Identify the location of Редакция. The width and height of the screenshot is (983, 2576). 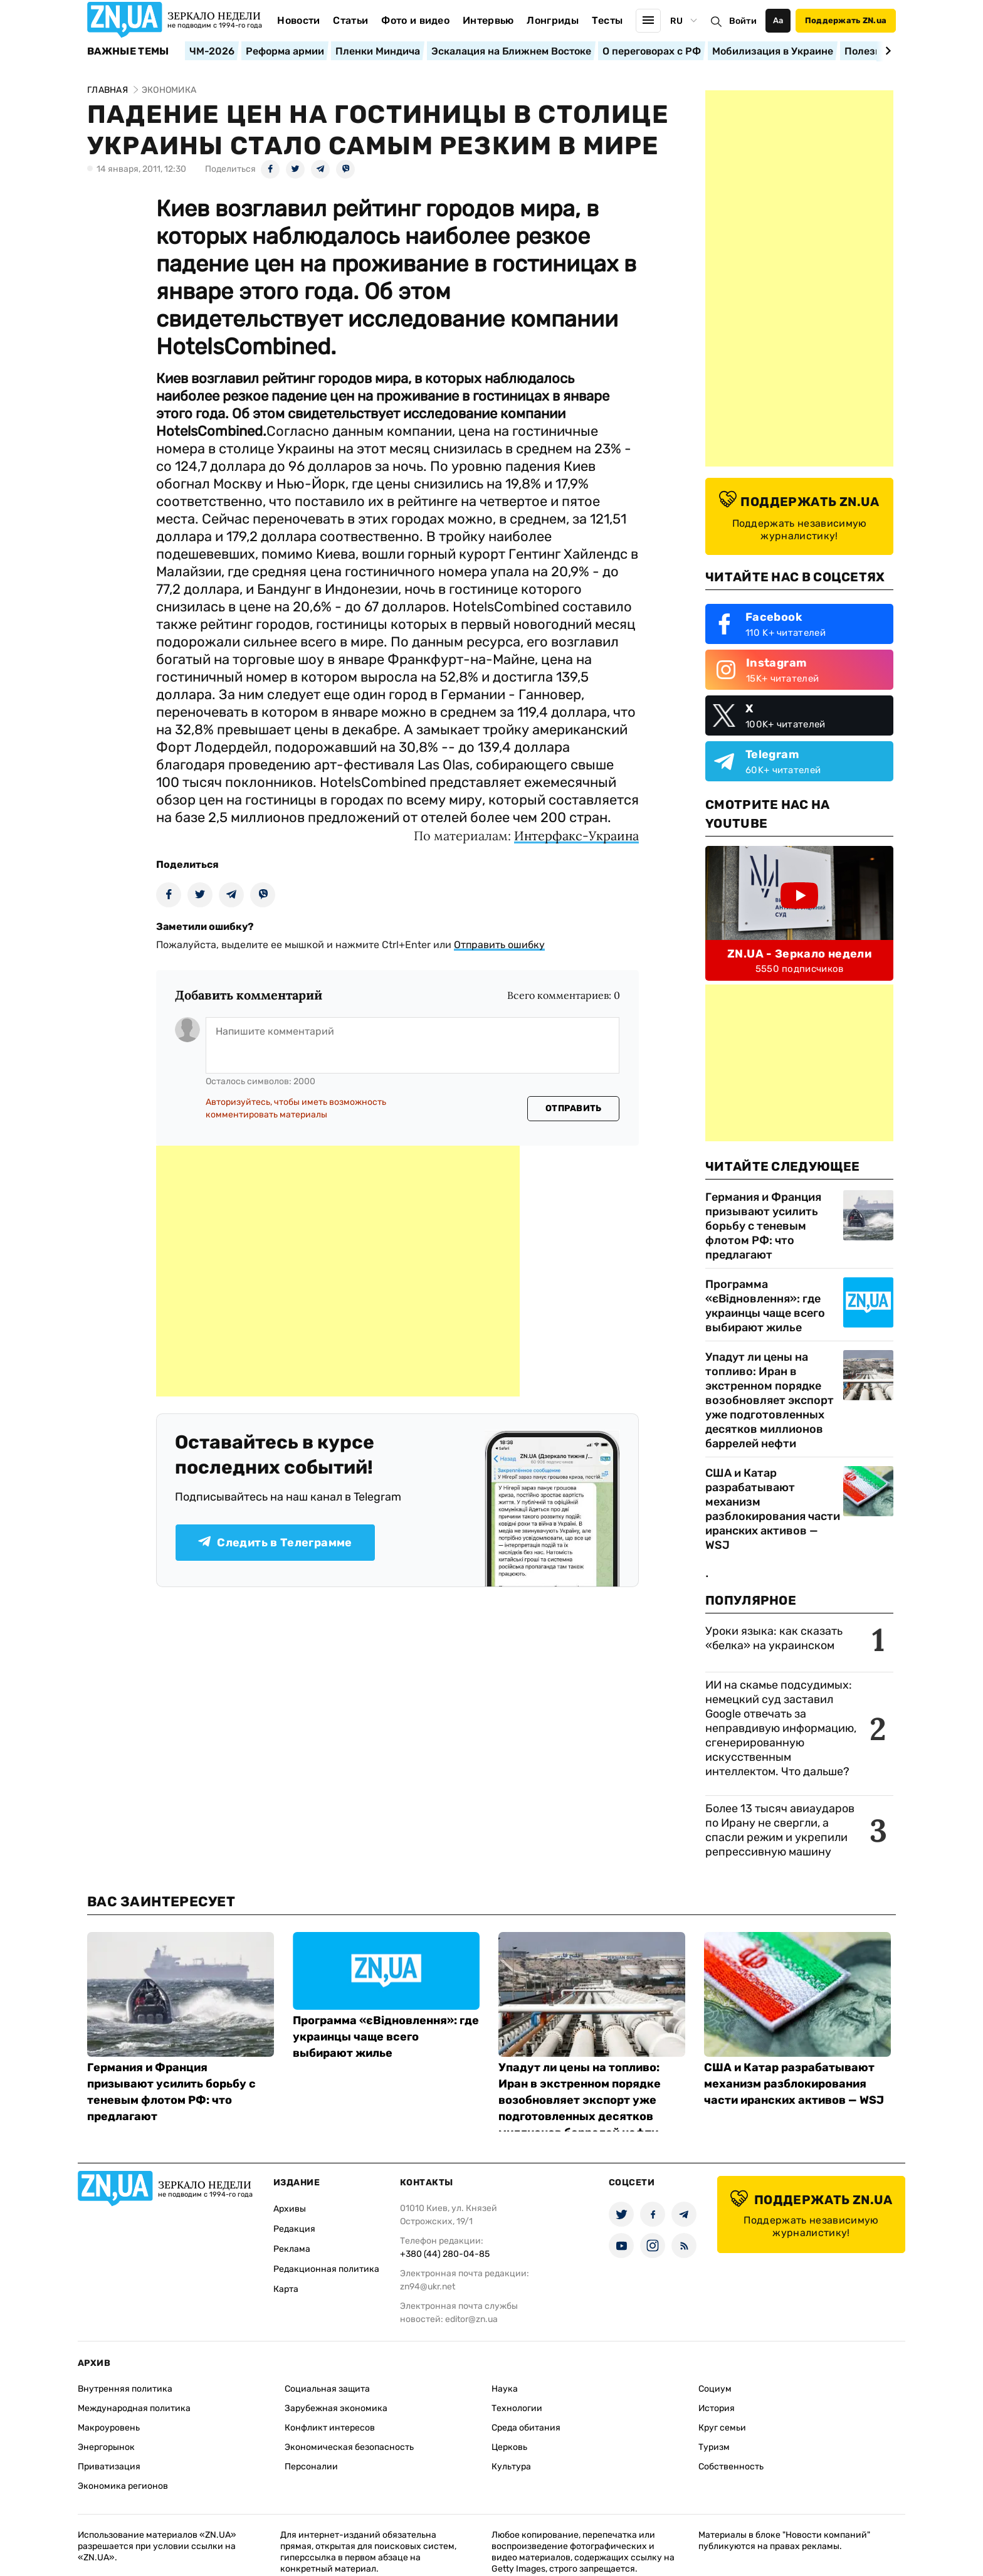
(294, 2229).